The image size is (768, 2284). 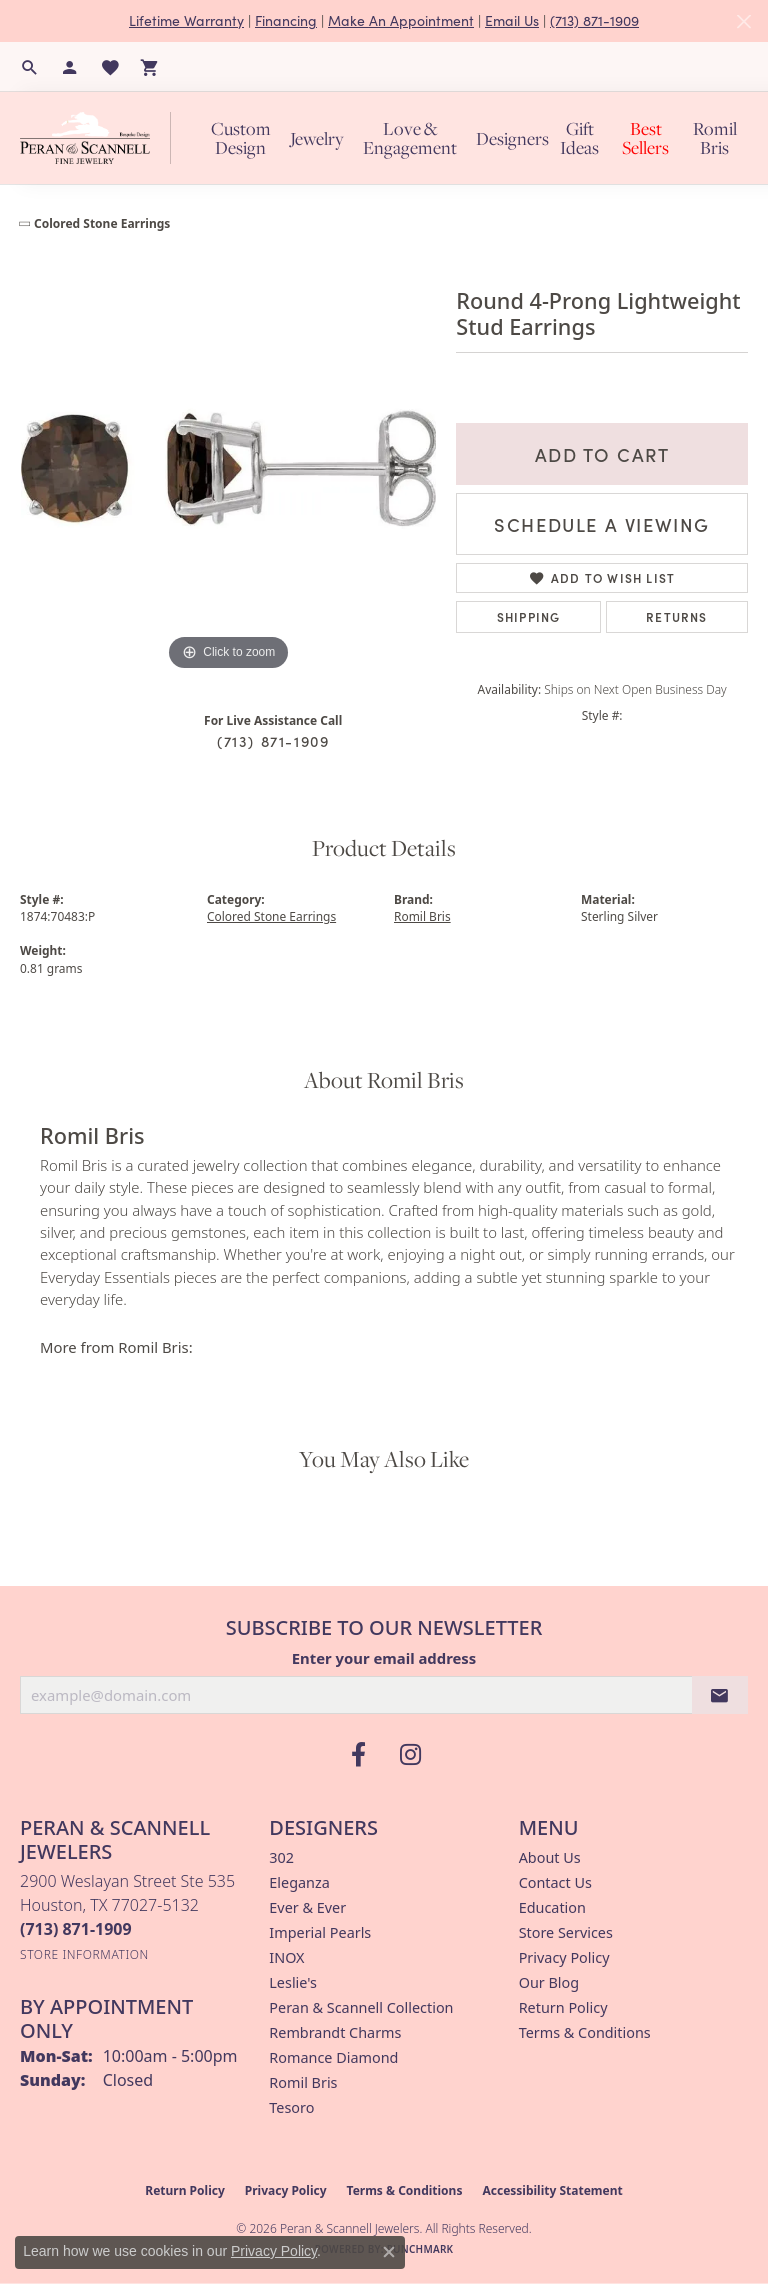 I want to click on Education, so click(x=552, y=1907).